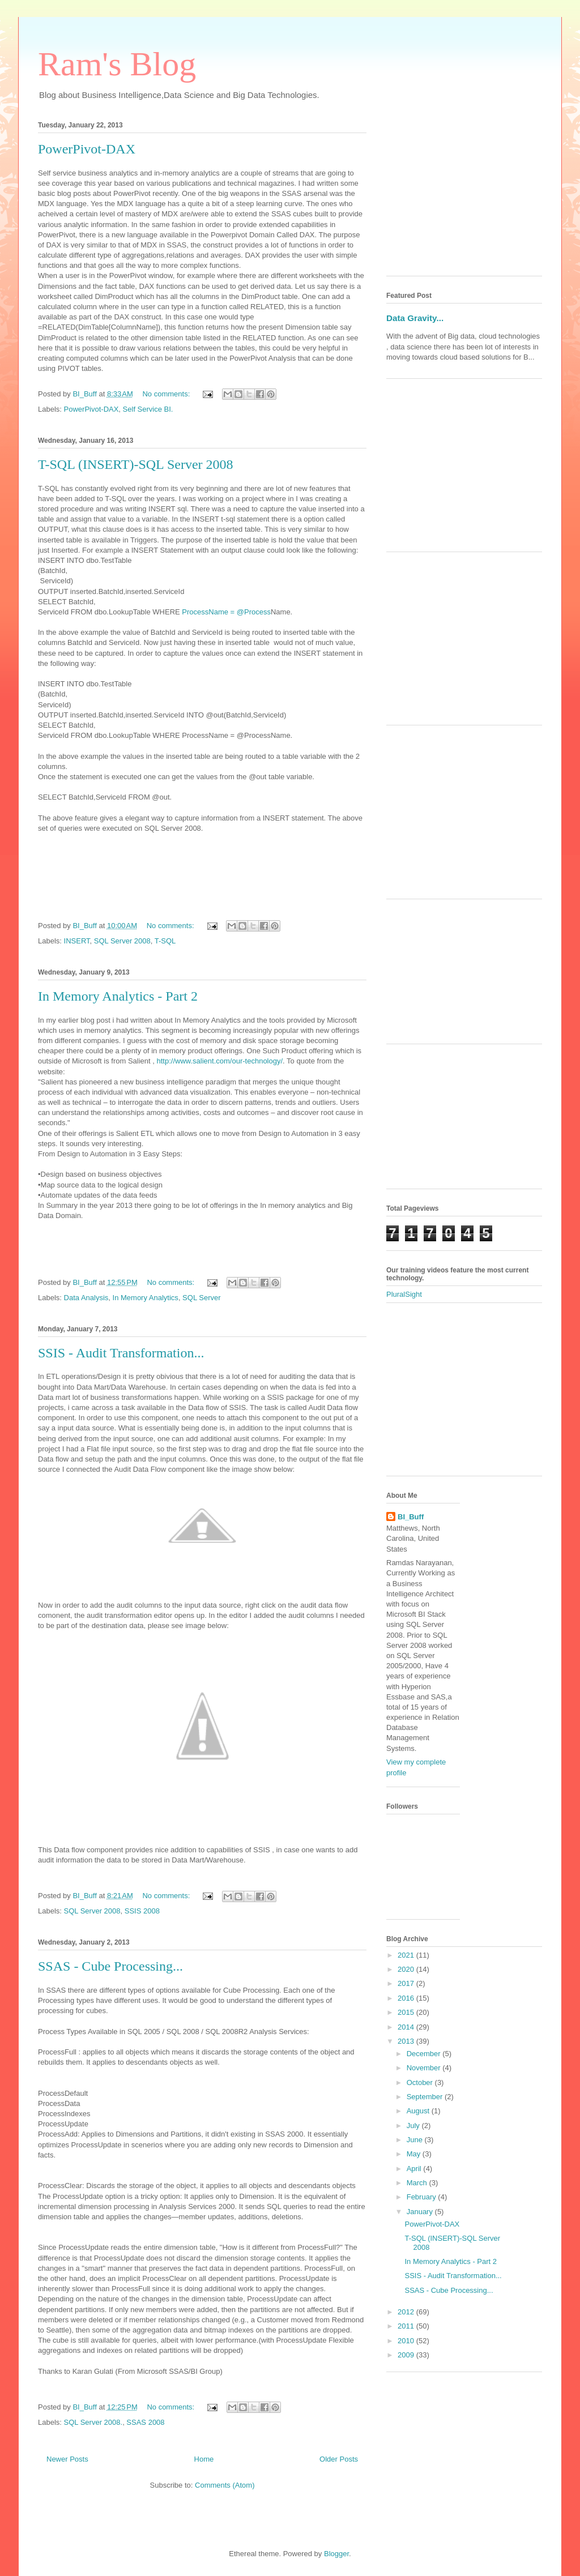 The height and width of the screenshot is (2576, 580). What do you see at coordinates (77, 941) in the screenshot?
I see `INSERT` at bounding box center [77, 941].